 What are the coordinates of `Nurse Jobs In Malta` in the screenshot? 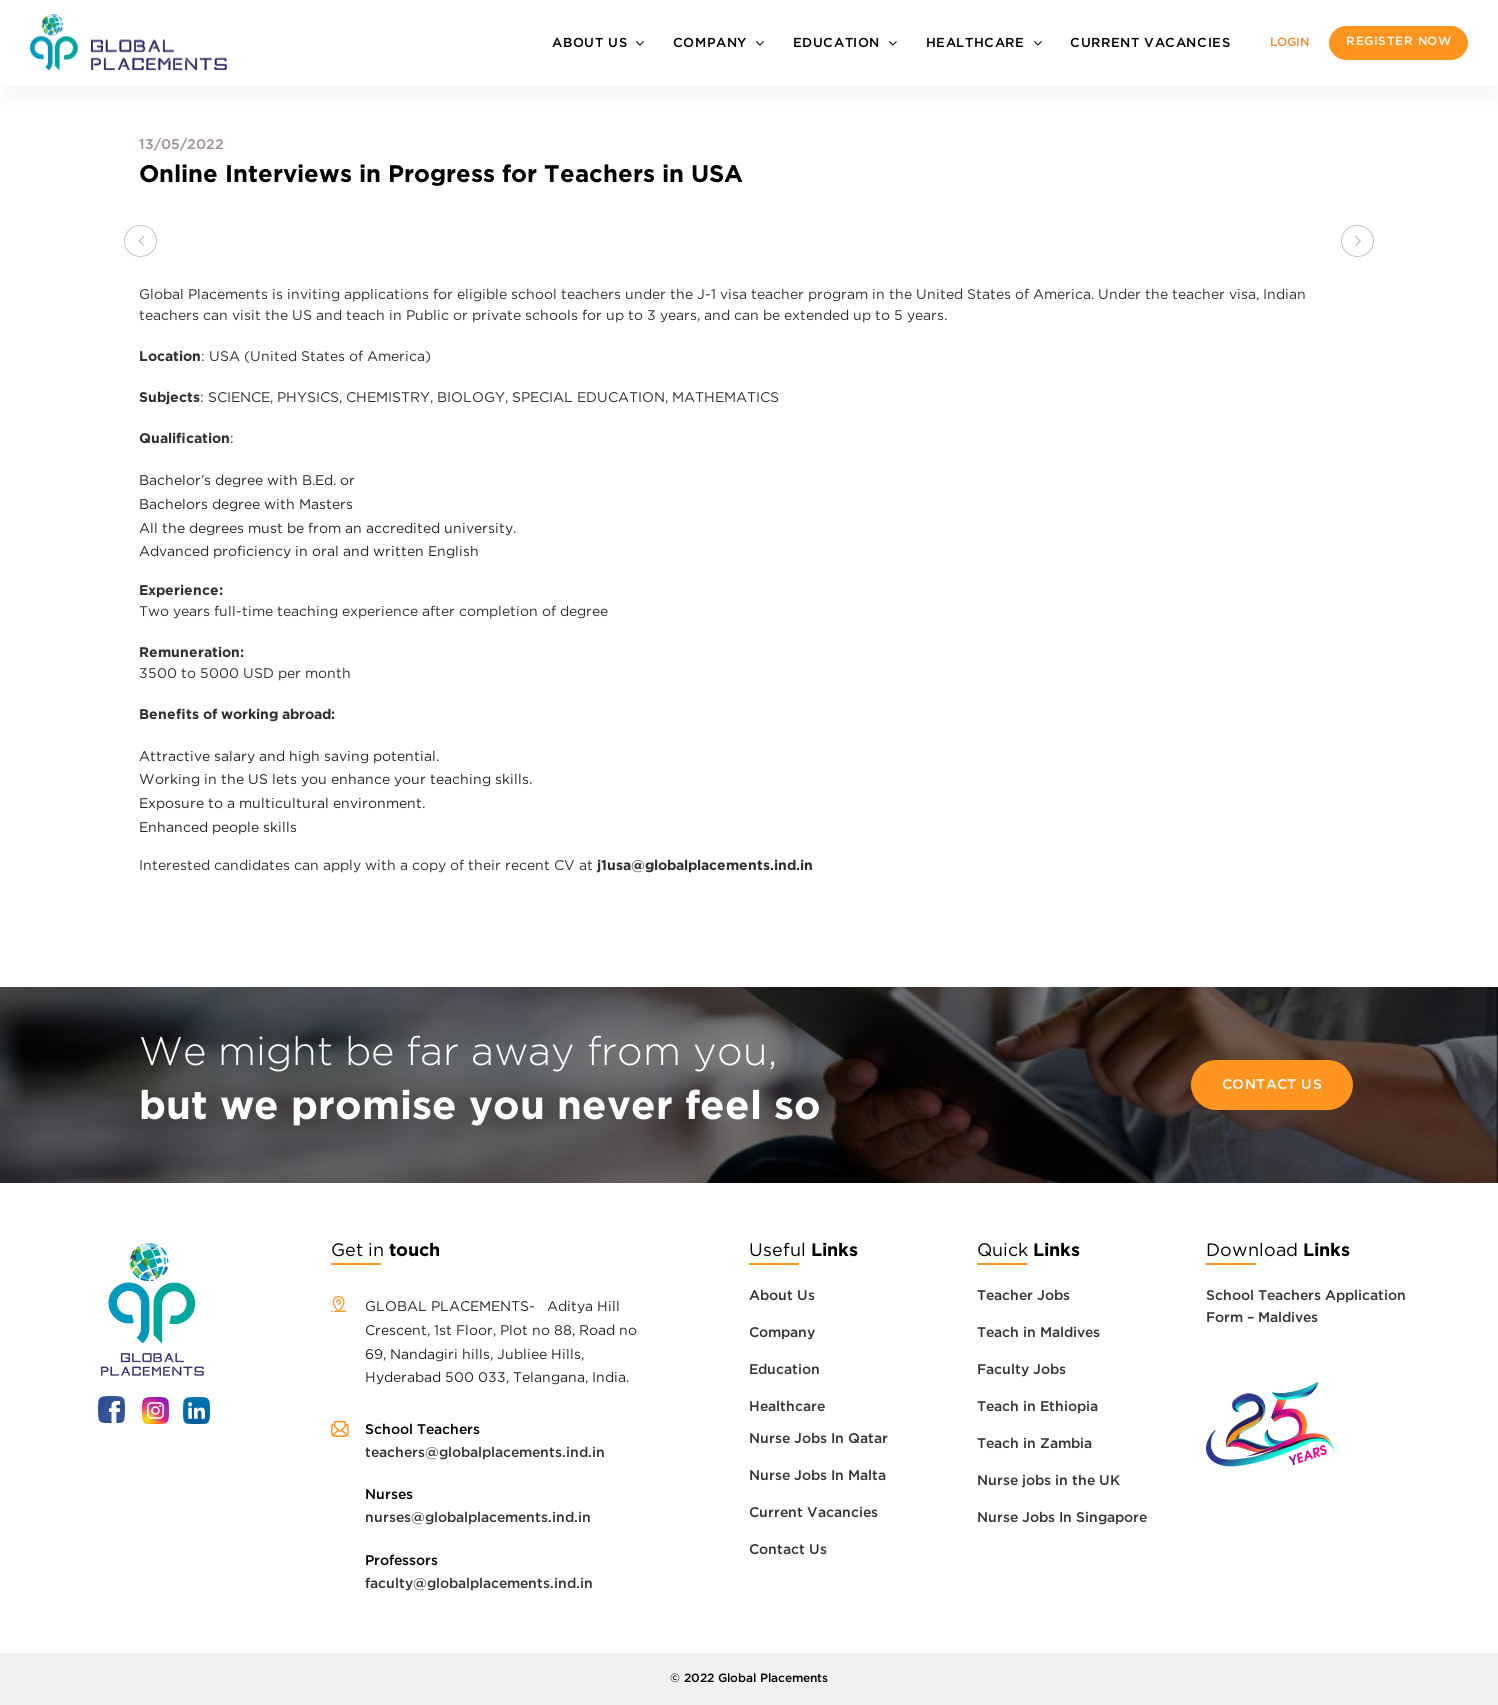 It's located at (817, 1476).